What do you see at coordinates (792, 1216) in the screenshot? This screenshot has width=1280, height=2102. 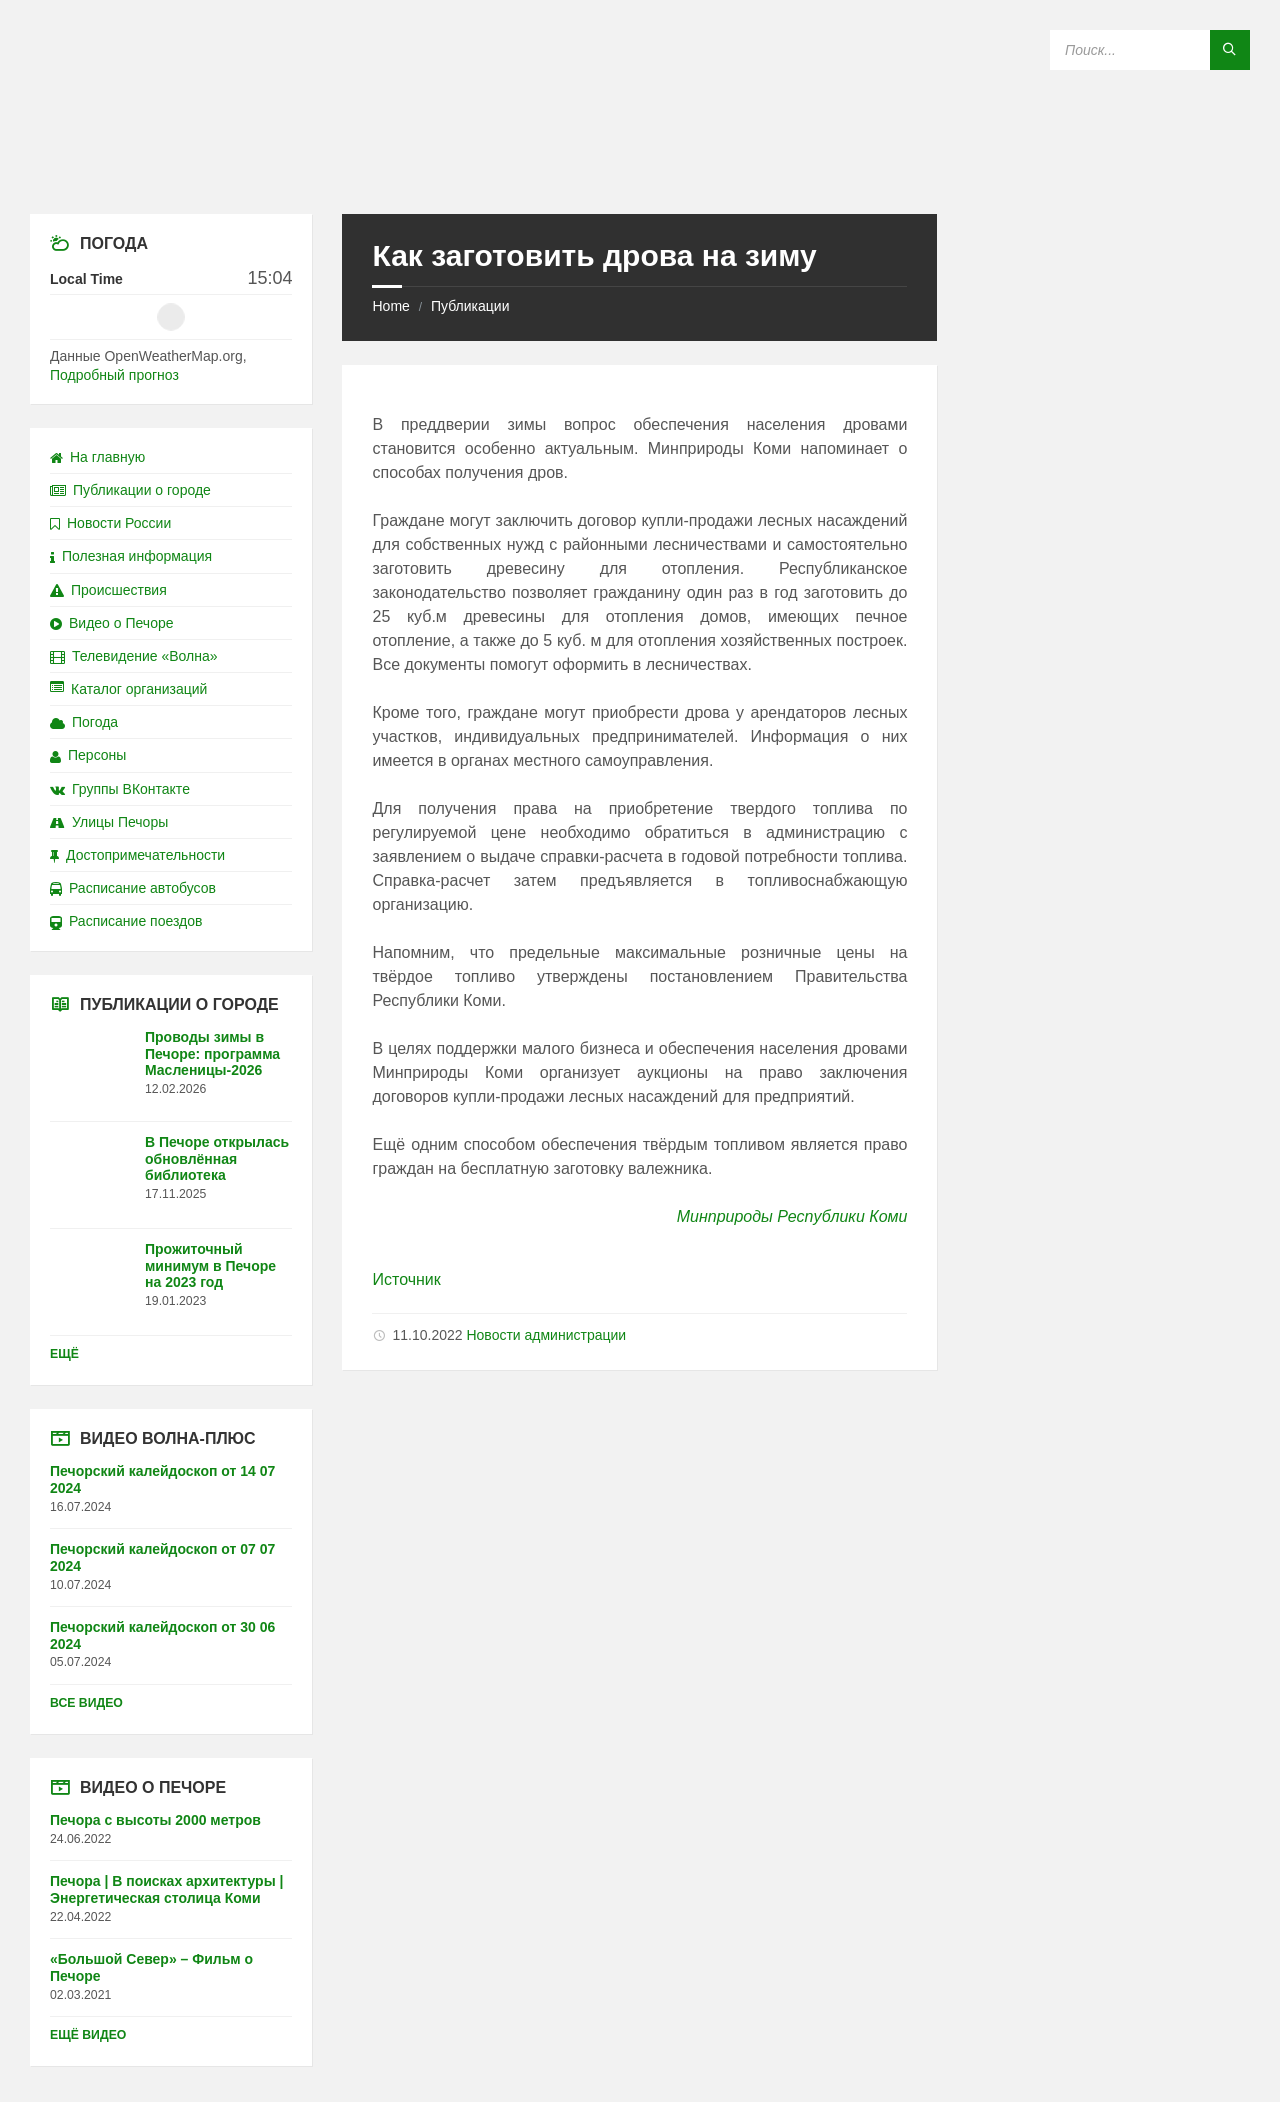 I see `Минприроды Республики Коми` at bounding box center [792, 1216].